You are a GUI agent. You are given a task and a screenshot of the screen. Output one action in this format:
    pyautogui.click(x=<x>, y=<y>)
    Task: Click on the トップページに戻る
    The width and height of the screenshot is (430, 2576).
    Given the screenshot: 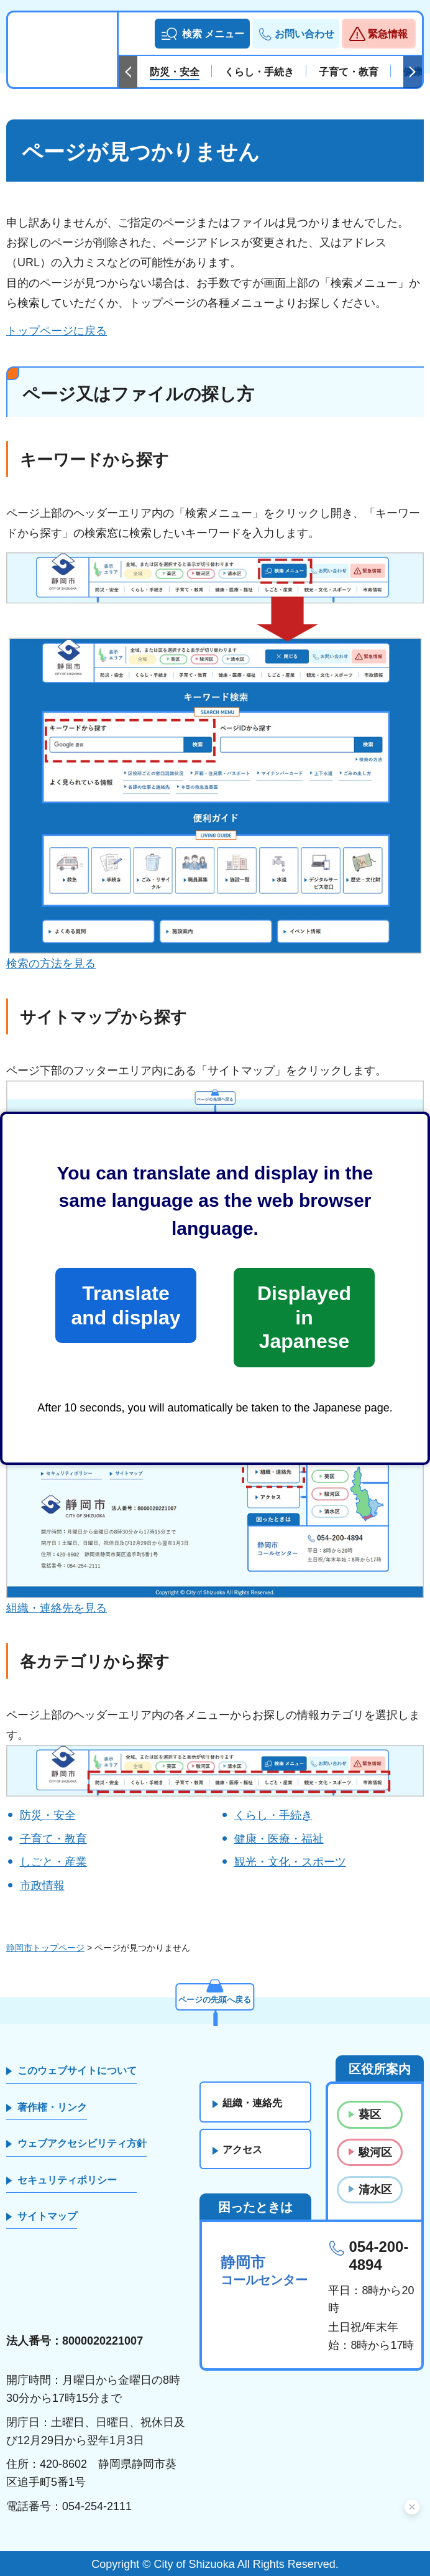 What is the action you would take?
    pyautogui.click(x=56, y=331)
    